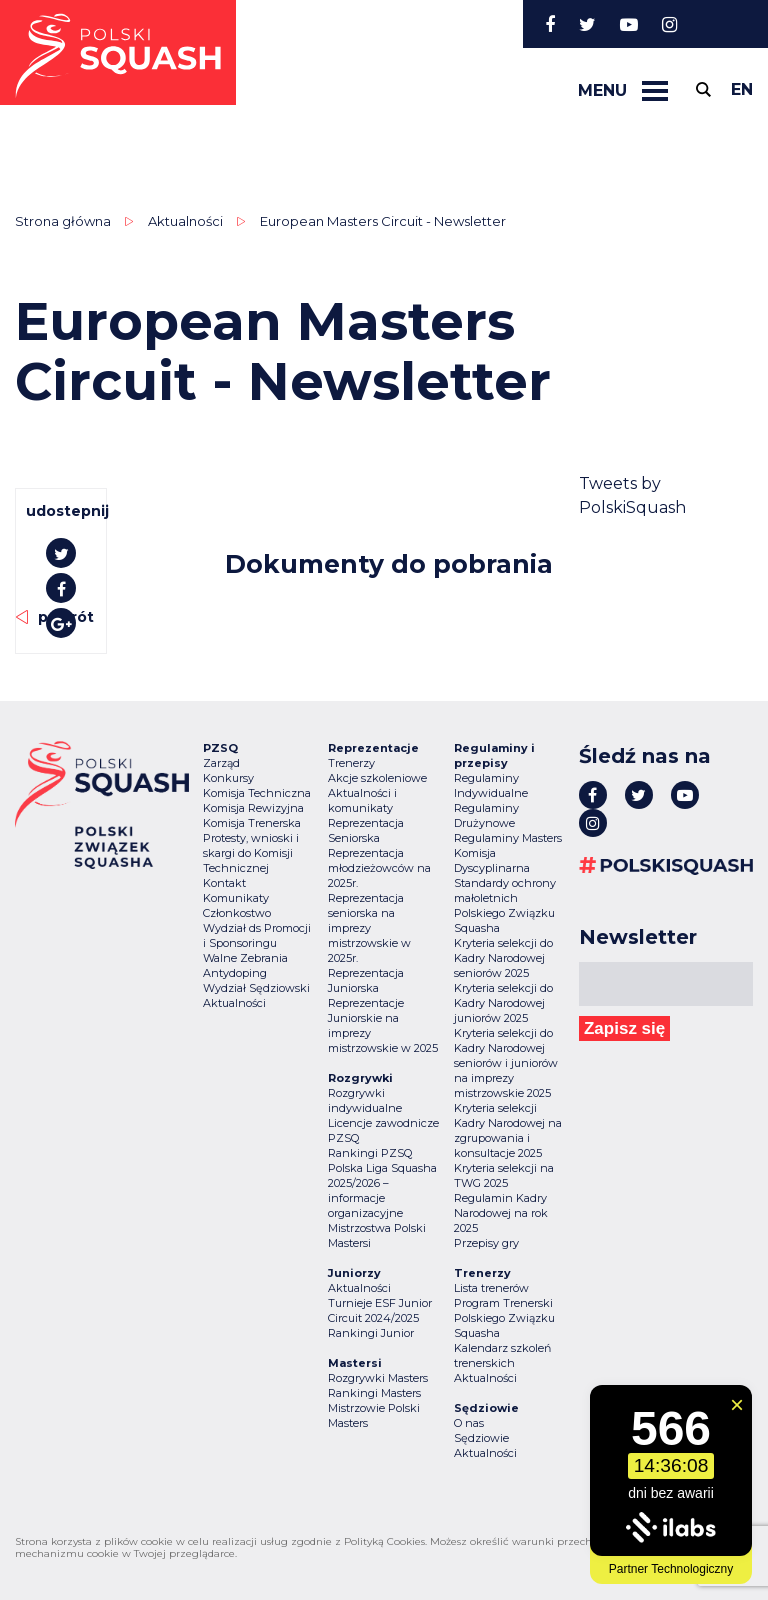 Image resolution: width=768 pixels, height=1600 pixels. Describe the element at coordinates (502, 1355) in the screenshot. I see `Kalendarz szkoleń trenerskich` at that location.